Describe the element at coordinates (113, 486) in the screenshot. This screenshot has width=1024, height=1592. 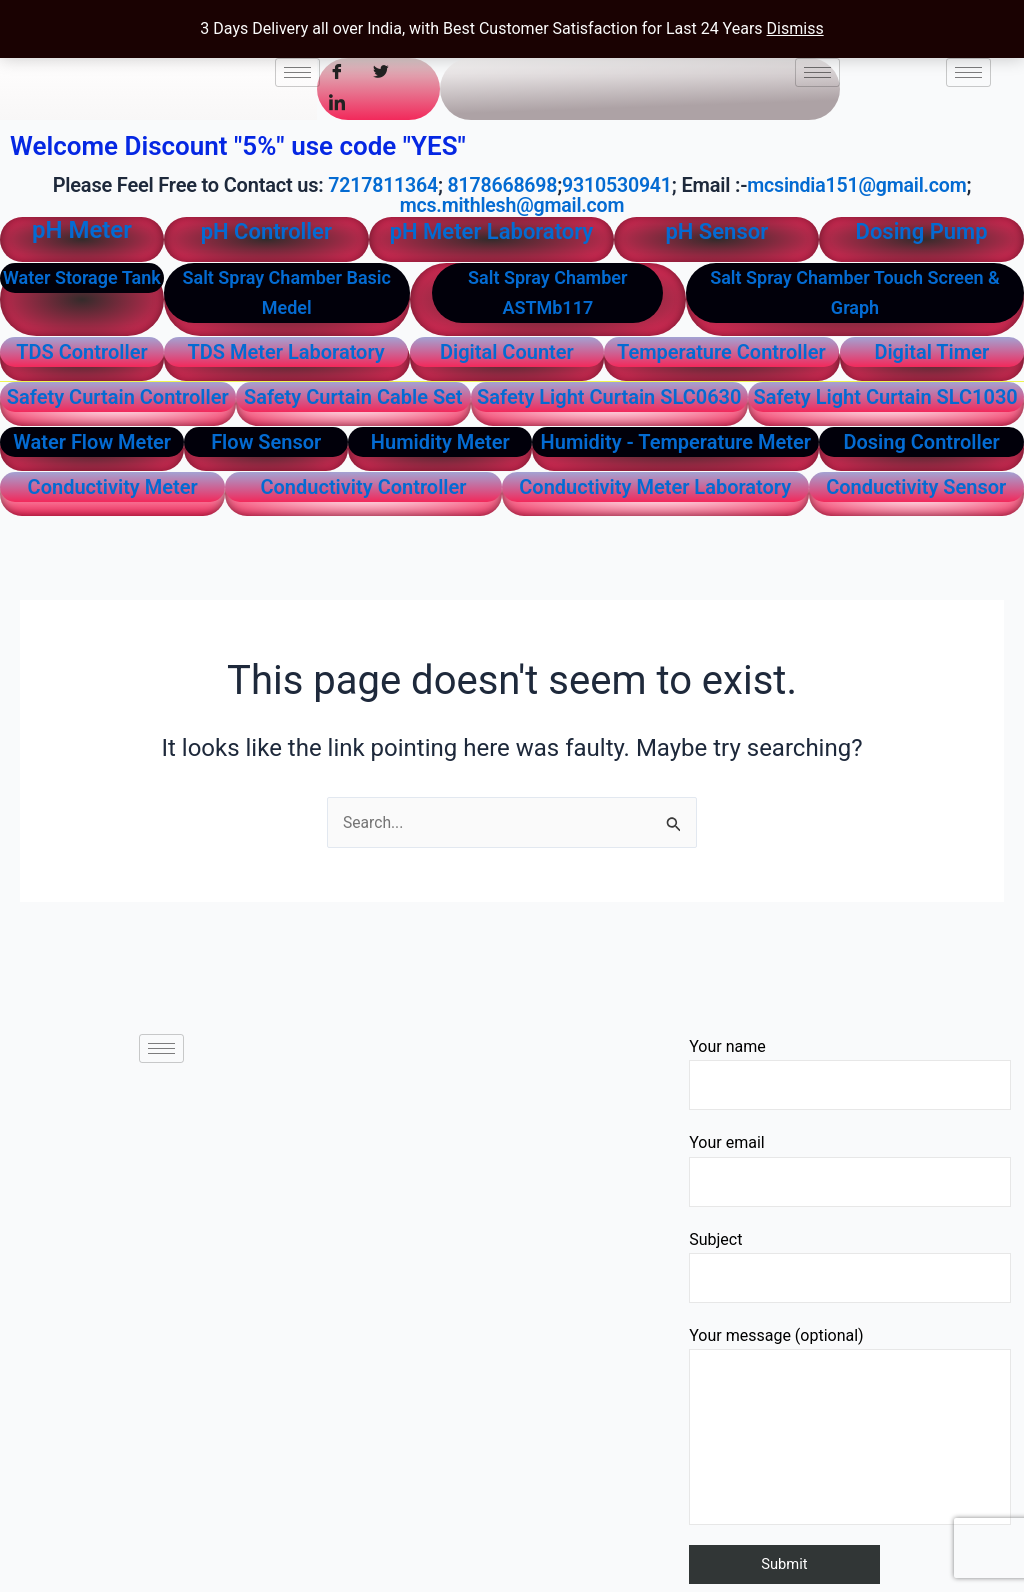
I see `Conductivity Meter` at that location.